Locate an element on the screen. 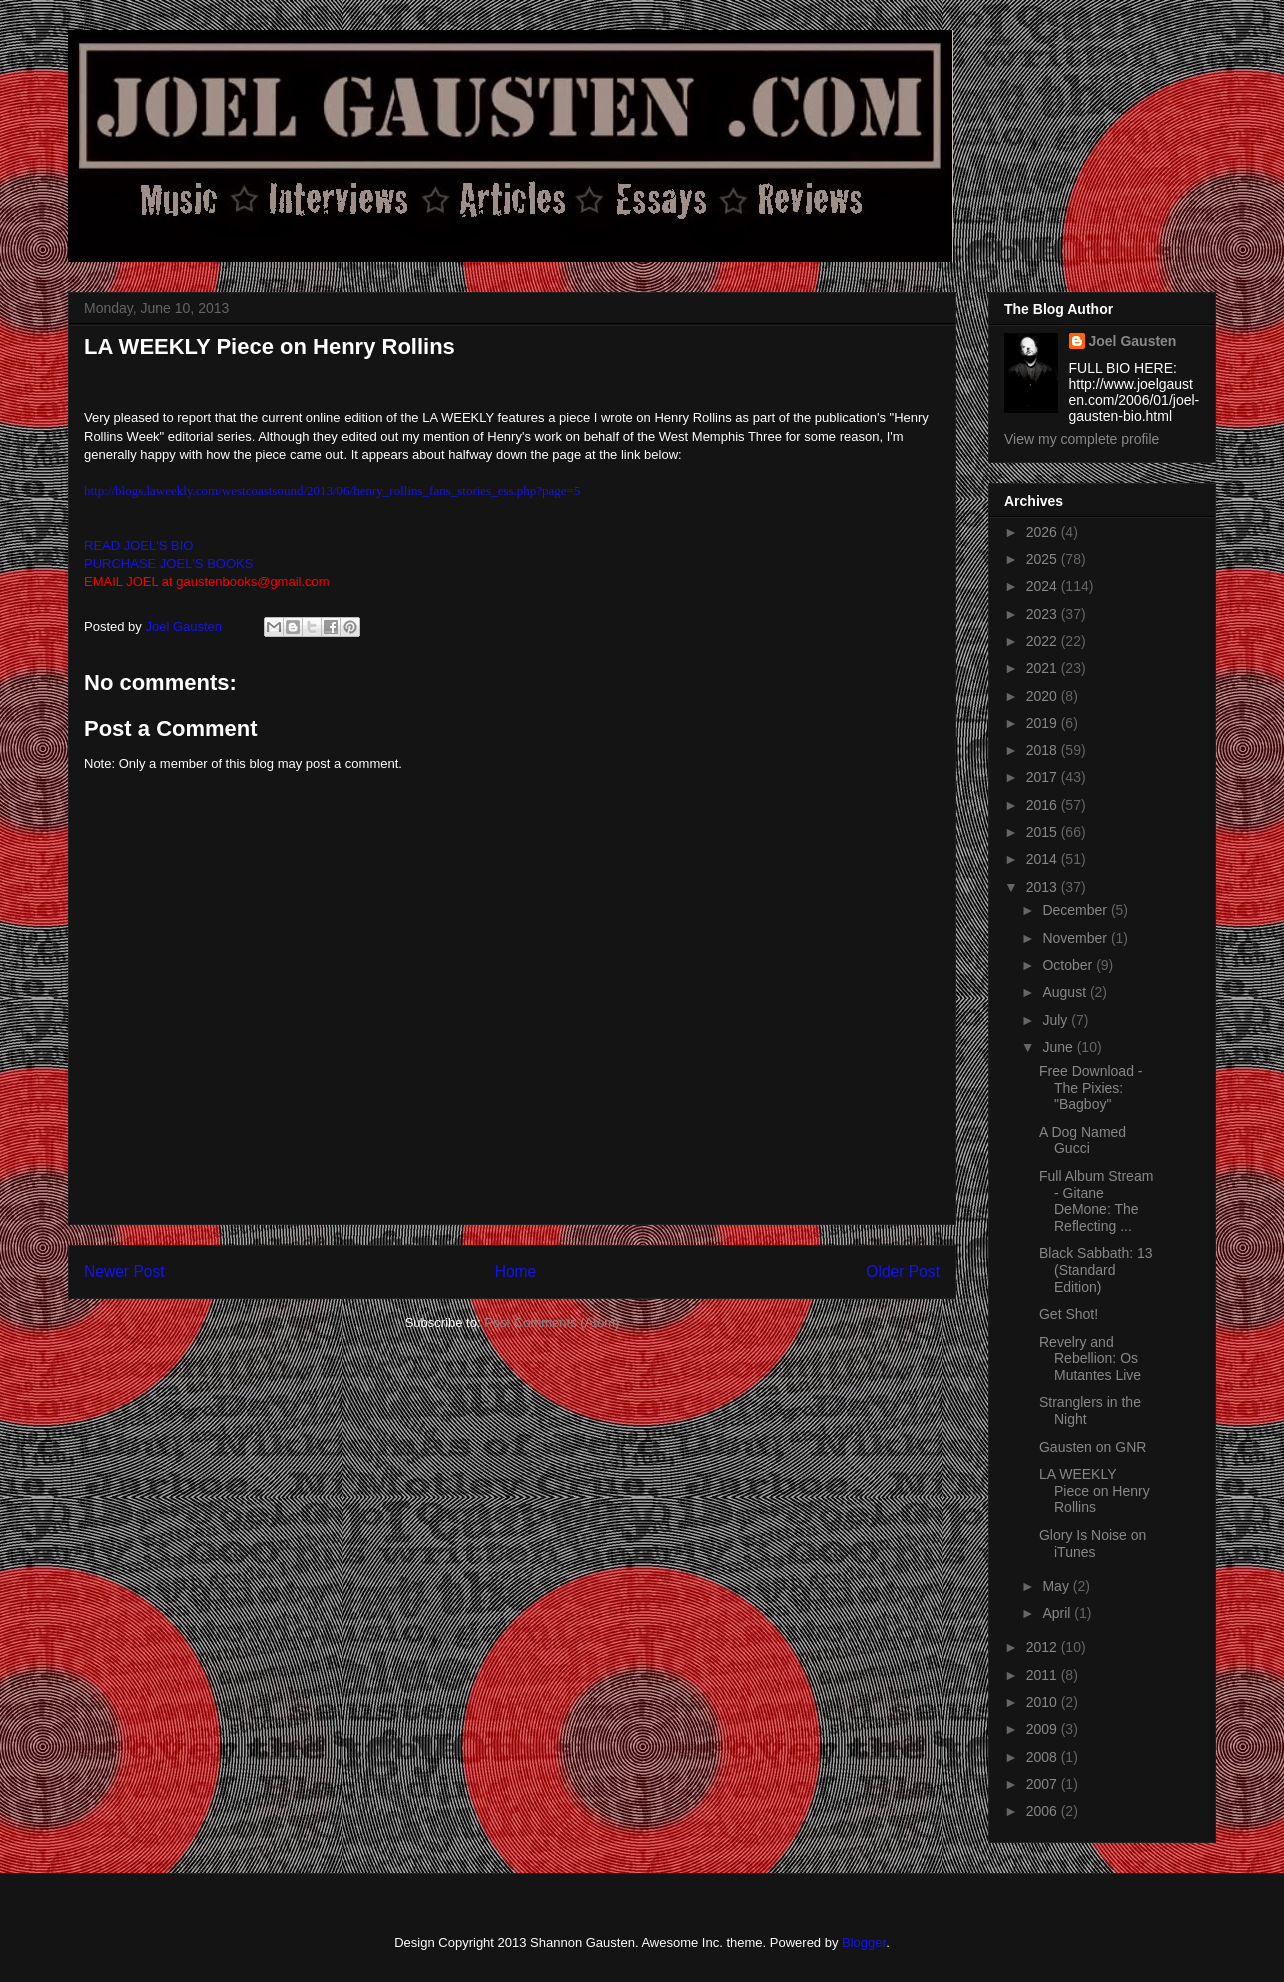  2025 is located at coordinates (1043, 559).